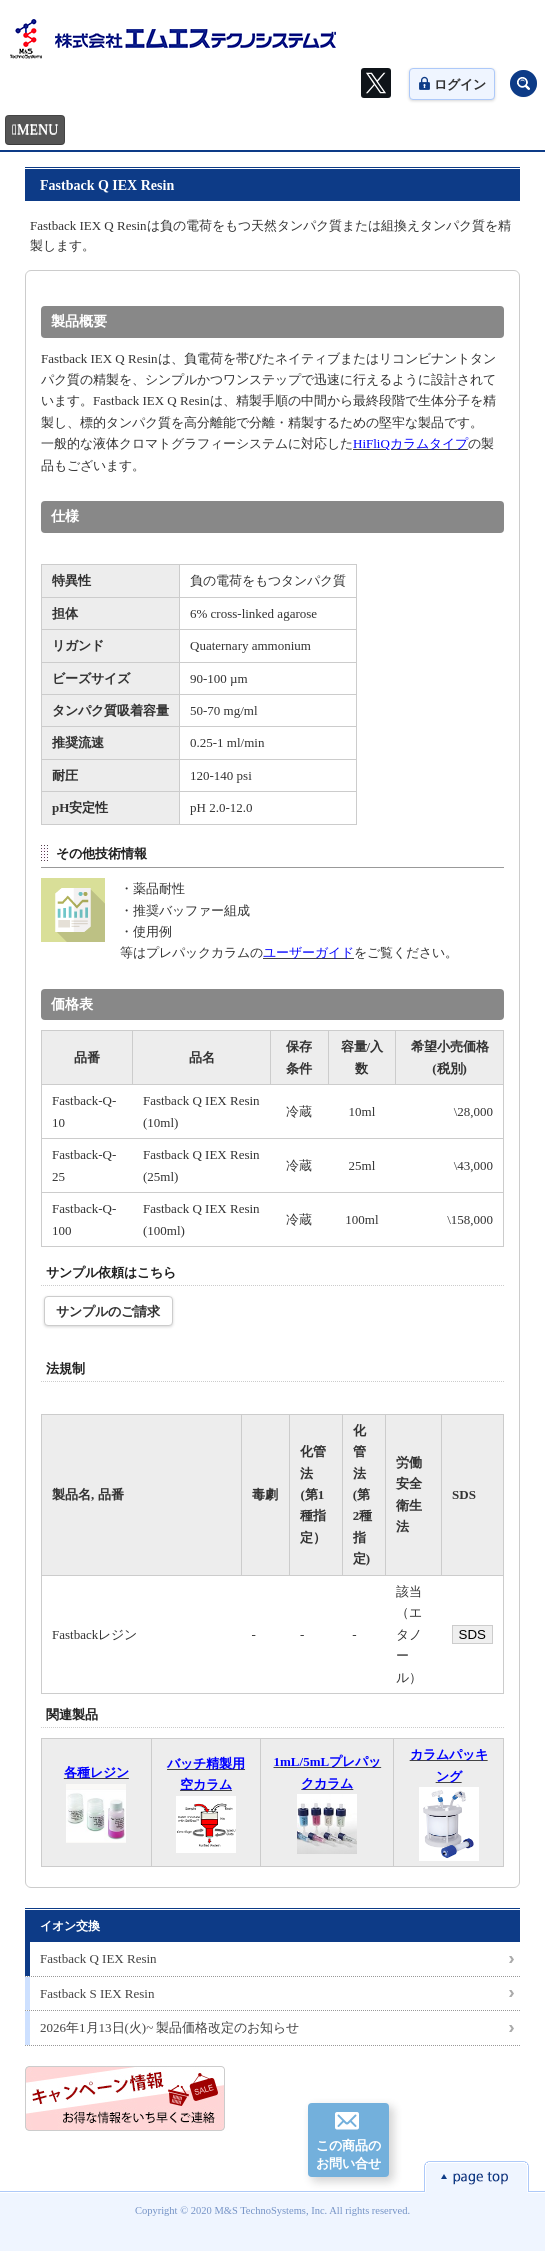 The height and width of the screenshot is (2251, 545). What do you see at coordinates (169, 2027) in the screenshot?
I see `2026年1月13日(火)~ 製品価格改定のお知らせ` at bounding box center [169, 2027].